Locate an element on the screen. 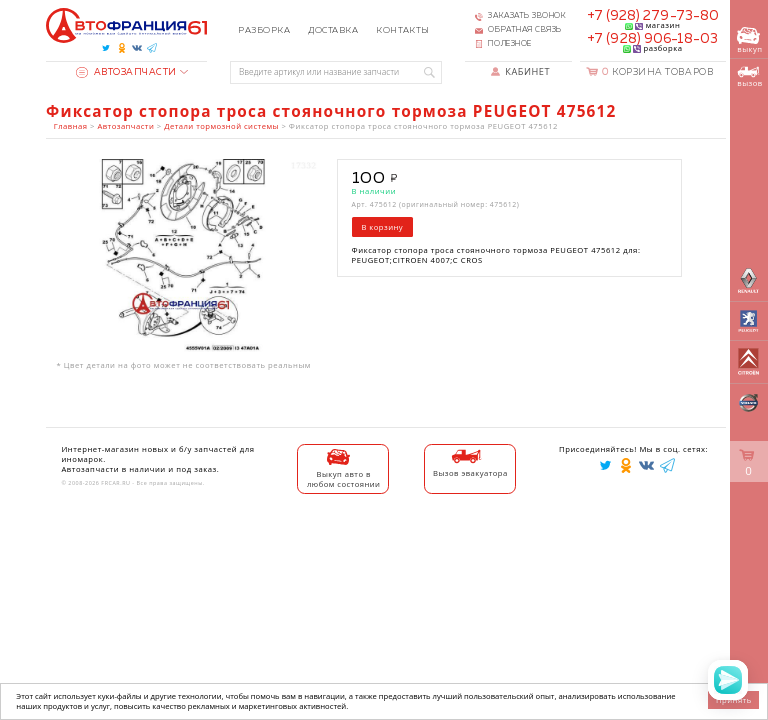 This screenshot has height=720, width=768. Заказать звонок is located at coordinates (527, 16).